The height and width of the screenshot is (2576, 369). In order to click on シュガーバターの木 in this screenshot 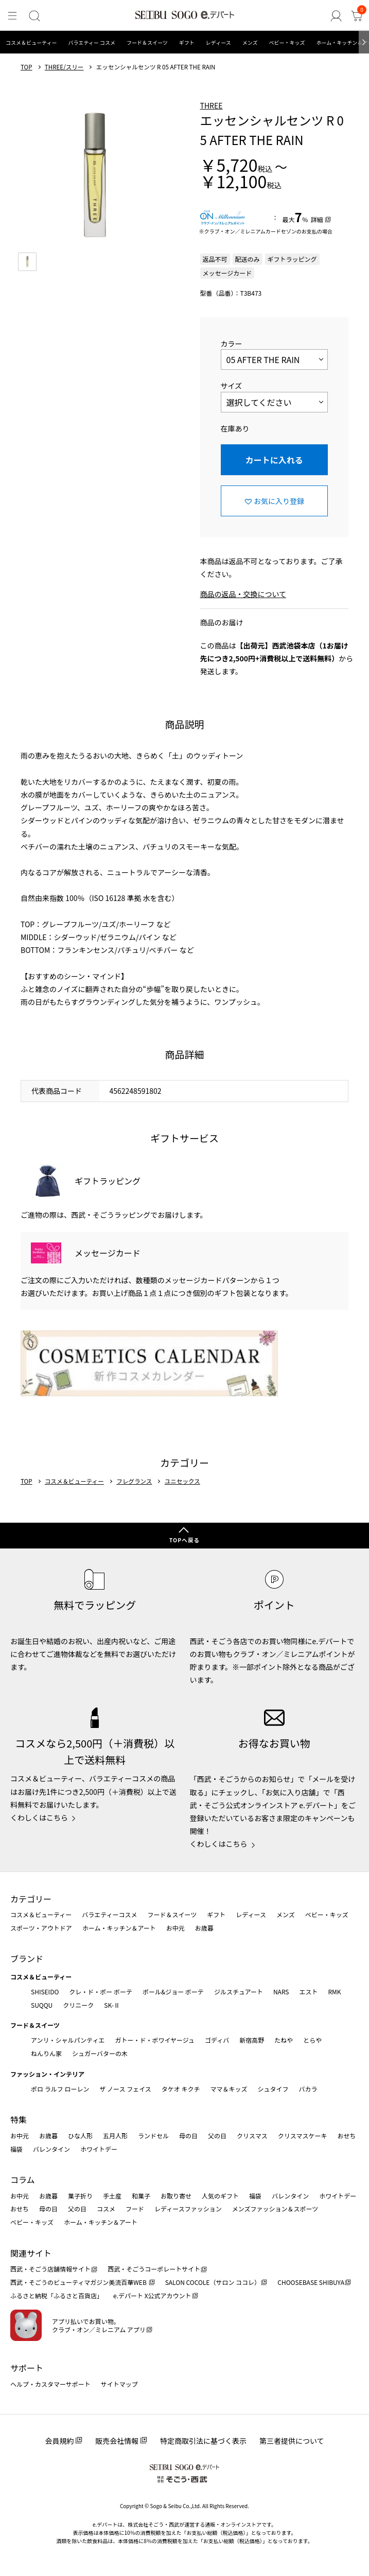, I will do `click(100, 2053)`.